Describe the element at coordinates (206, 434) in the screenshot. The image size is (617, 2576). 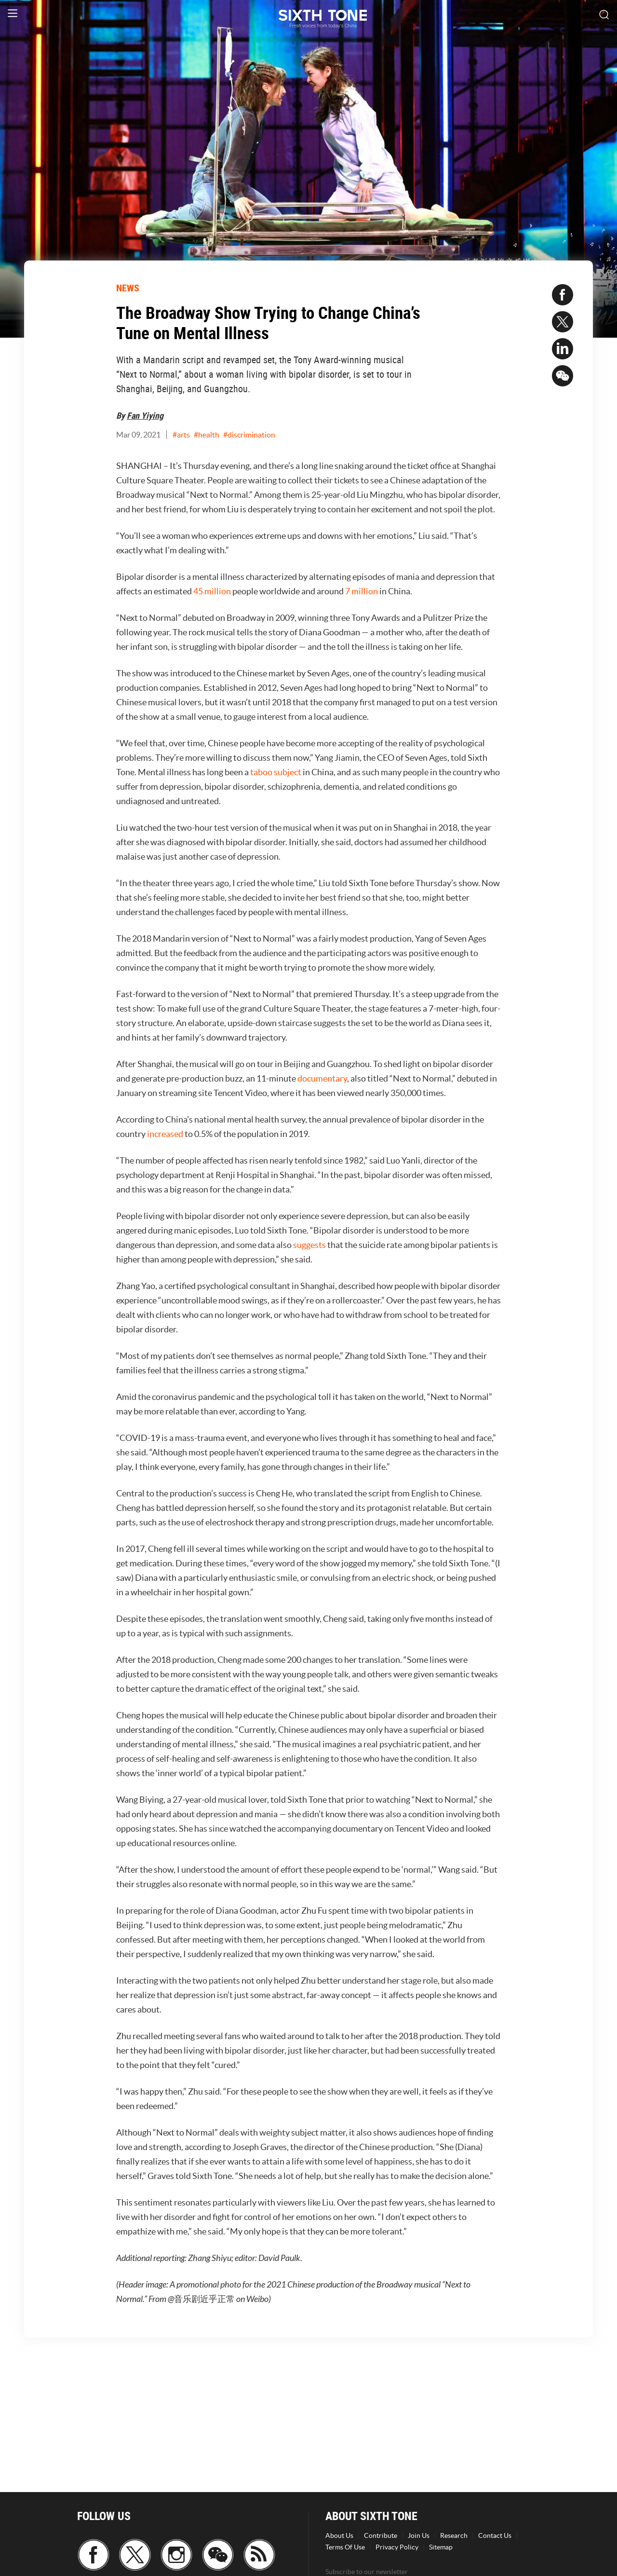
I see `#health` at that location.